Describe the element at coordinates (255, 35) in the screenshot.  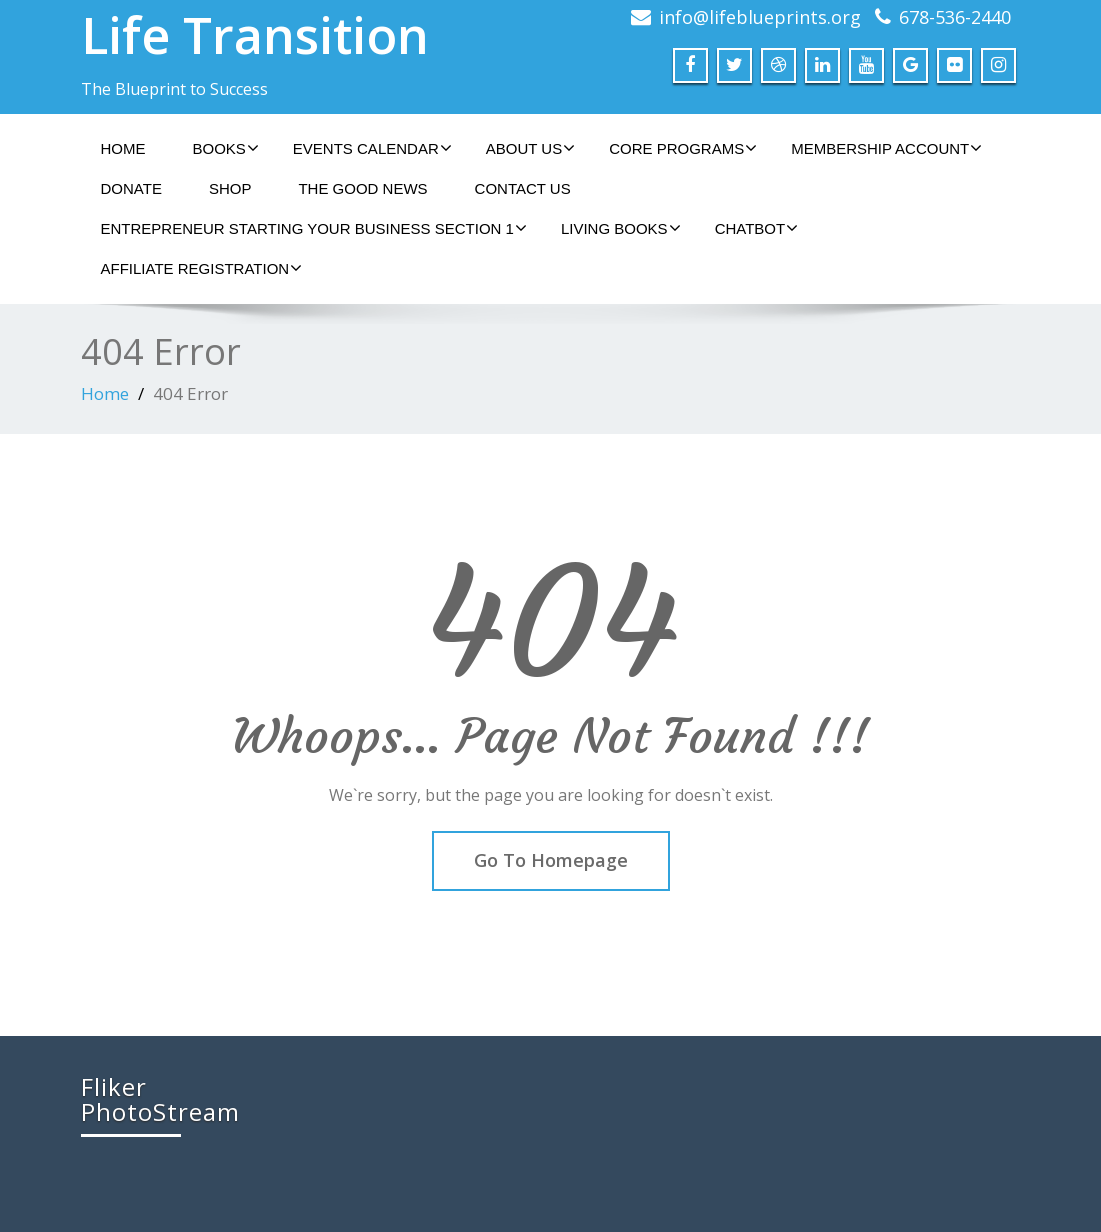
I see `Life Transition` at that location.